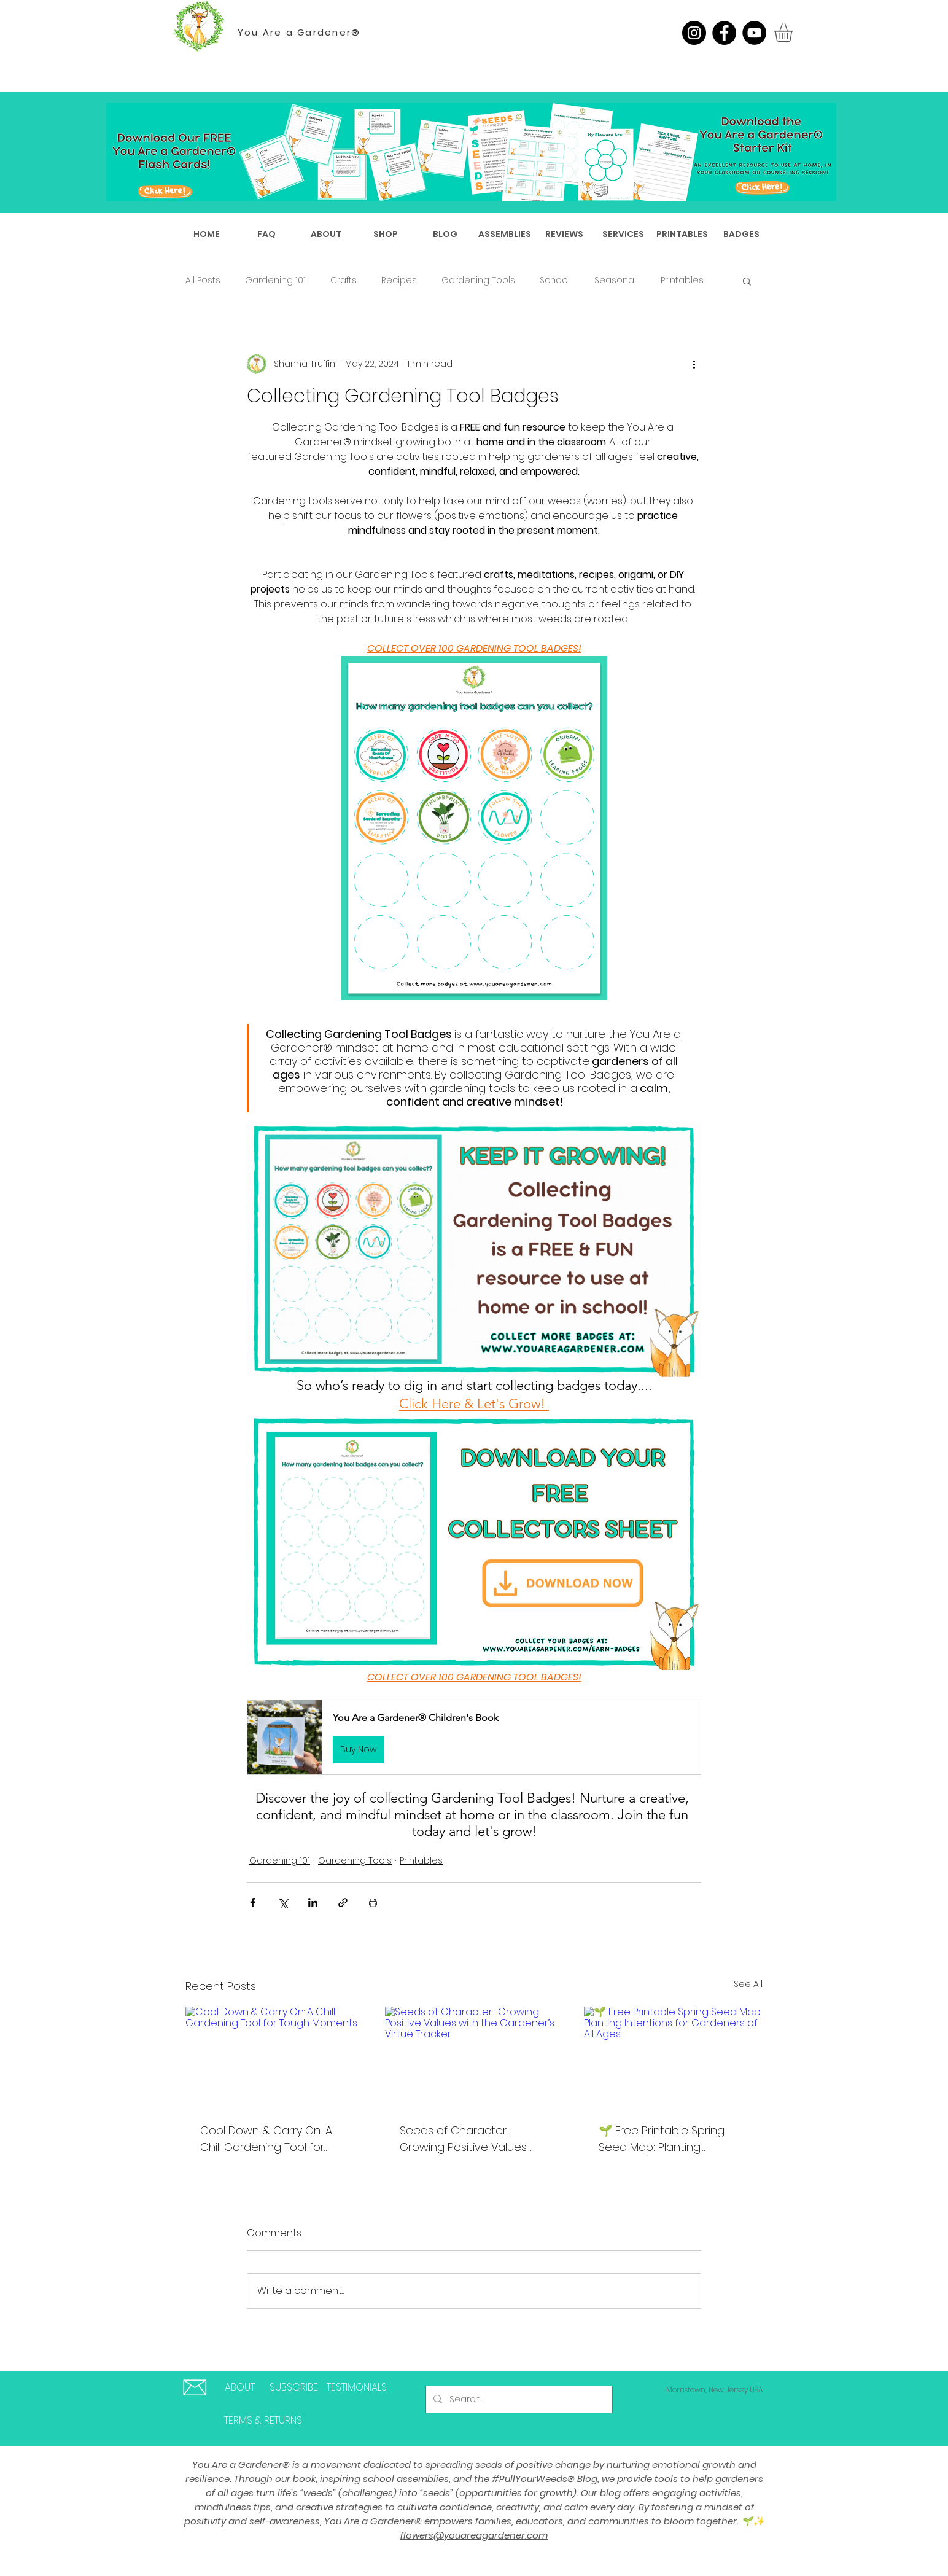 The width and height of the screenshot is (948, 2576). I want to click on Cool Down & Carry On: A Chill Gardening Tool for Tough Moments, so click(266, 2139).